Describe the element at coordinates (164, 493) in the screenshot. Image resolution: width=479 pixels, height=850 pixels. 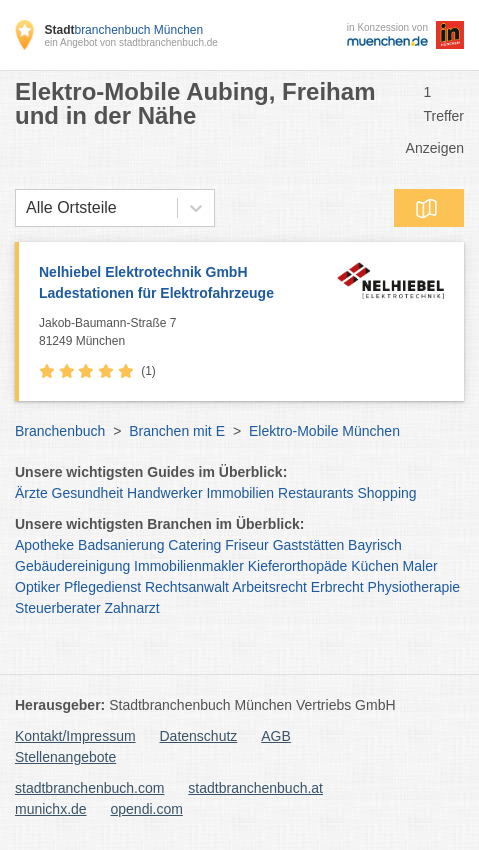
I see `Handwerker` at that location.